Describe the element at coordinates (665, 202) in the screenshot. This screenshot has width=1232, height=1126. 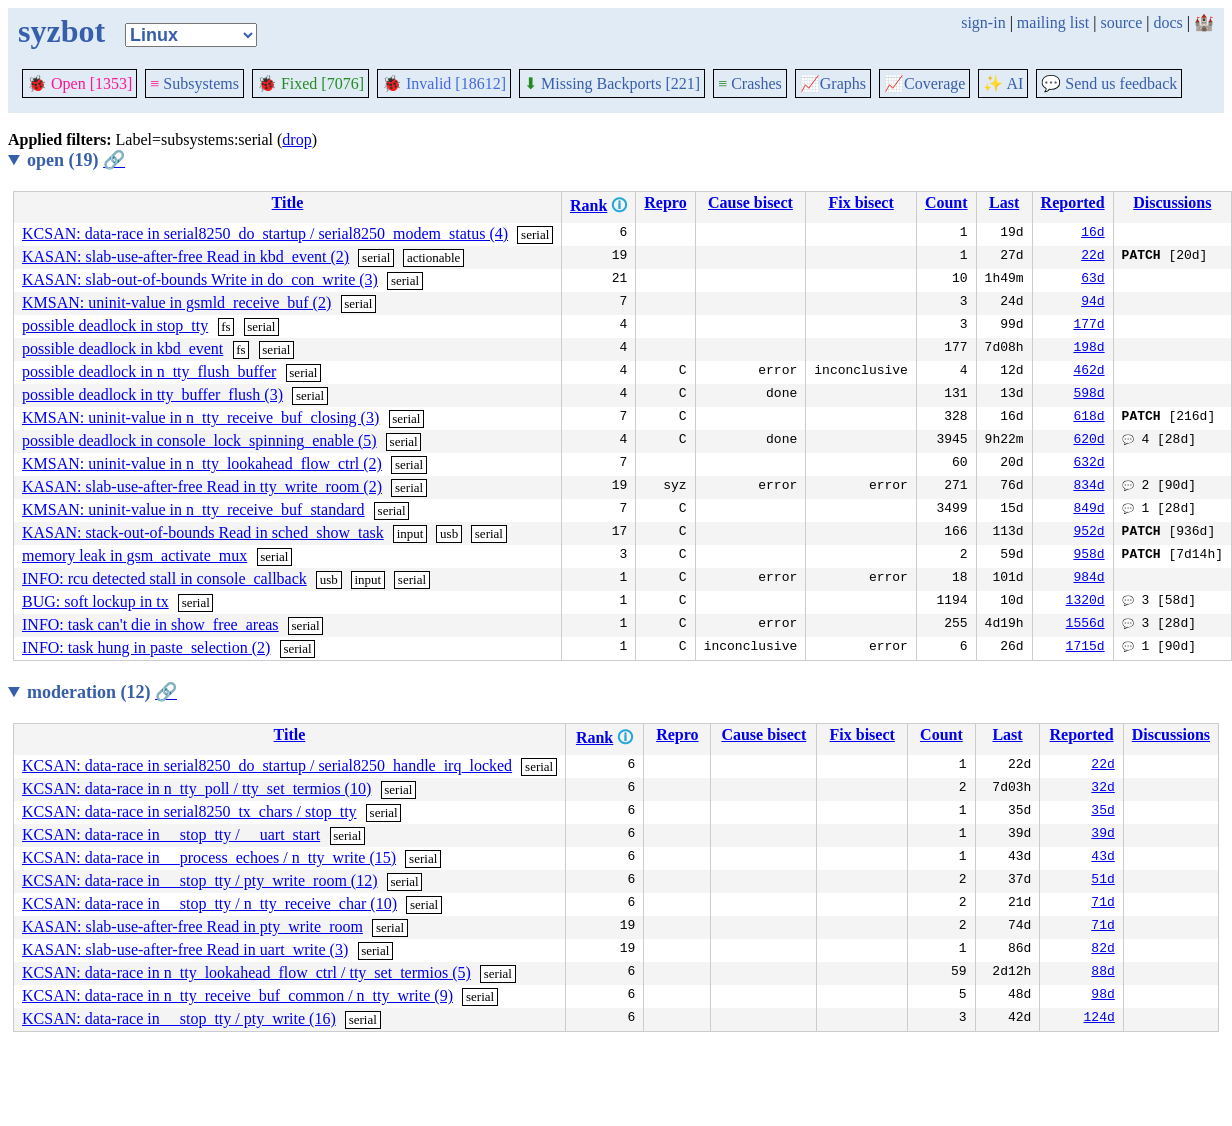
I see `Repro` at that location.